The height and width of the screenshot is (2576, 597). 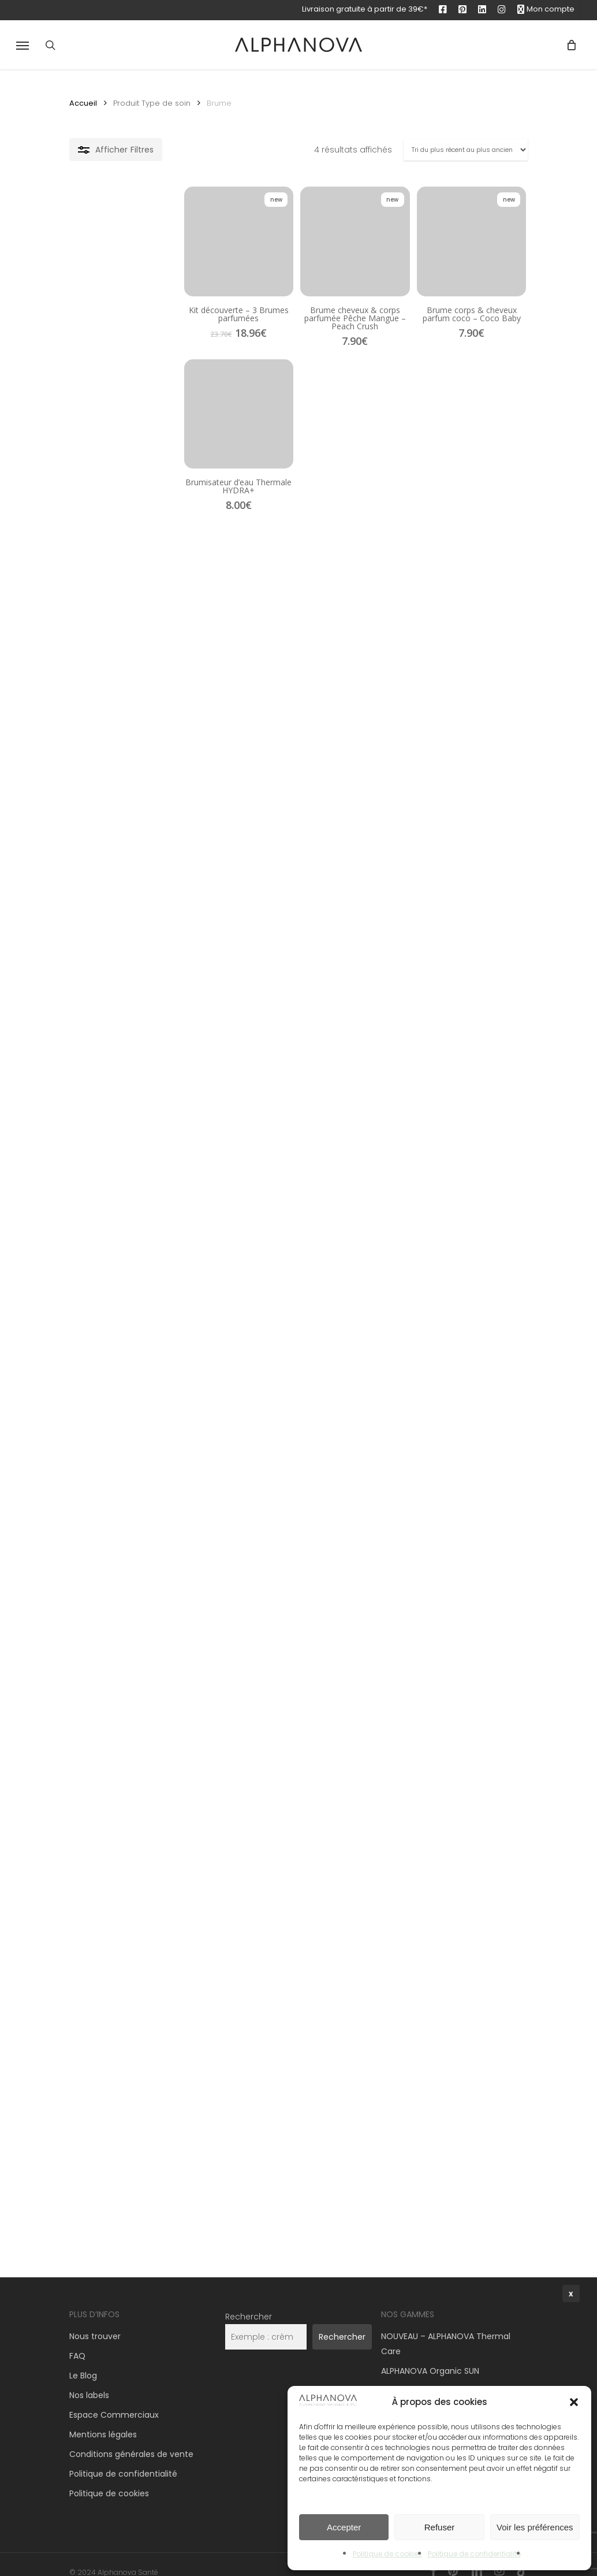 I want to click on [Brumisateur d'eau Thermale HYDRA+], so click(x=142, y=463).